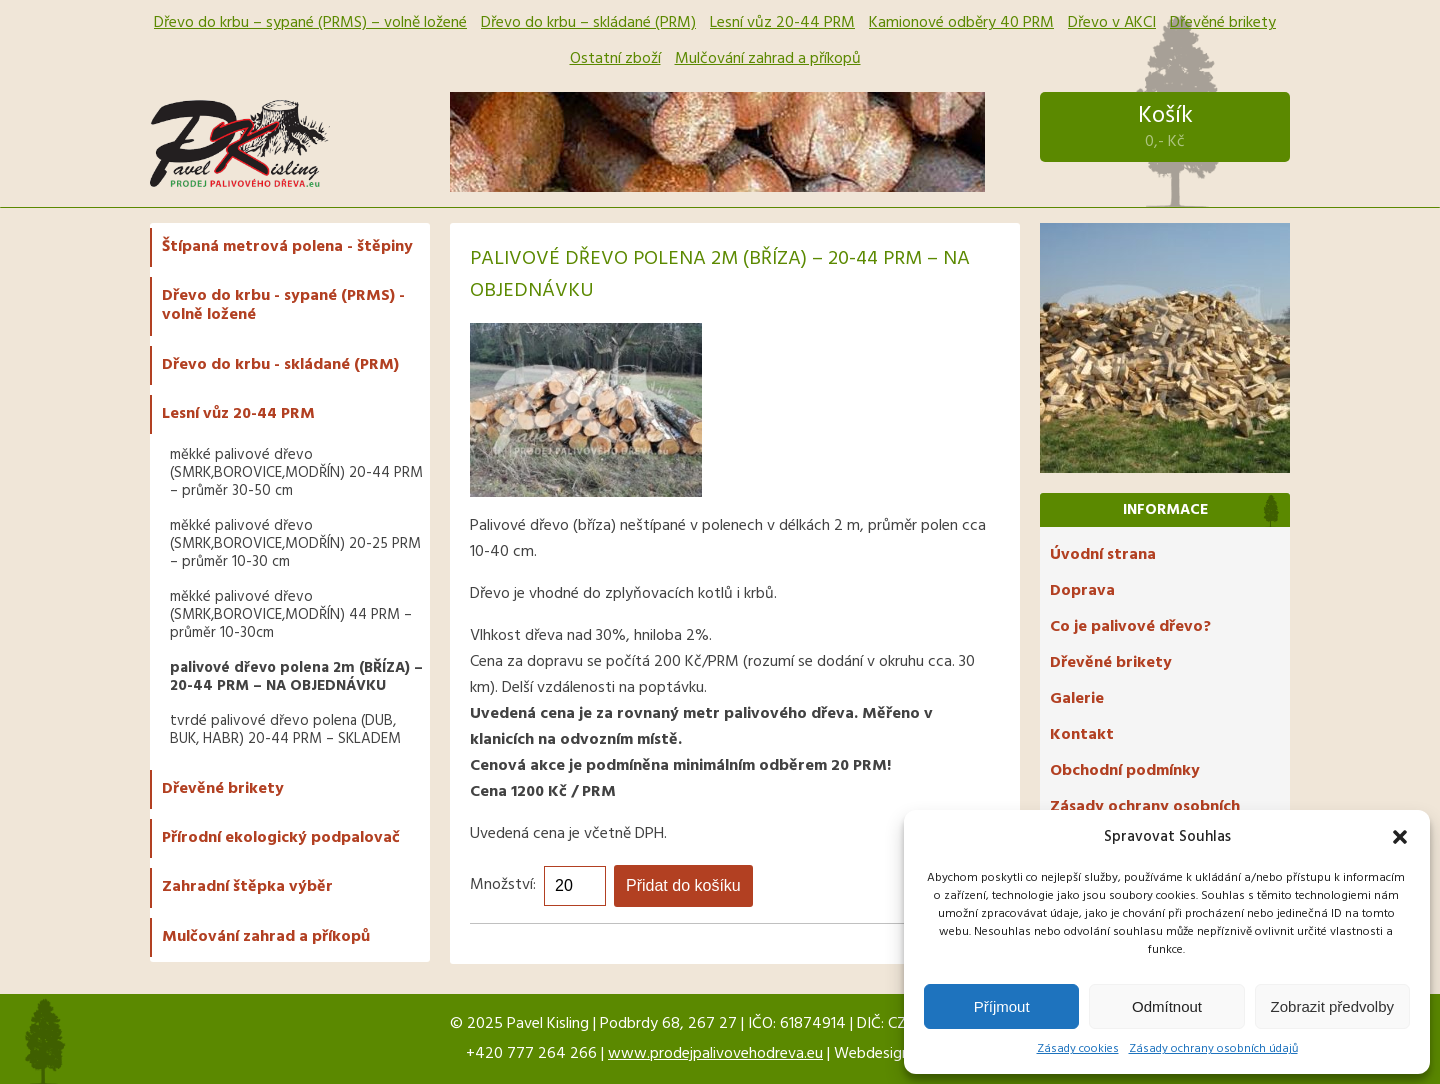  Describe the element at coordinates (1223, 23) in the screenshot. I see `Dřevěné brikety` at that location.